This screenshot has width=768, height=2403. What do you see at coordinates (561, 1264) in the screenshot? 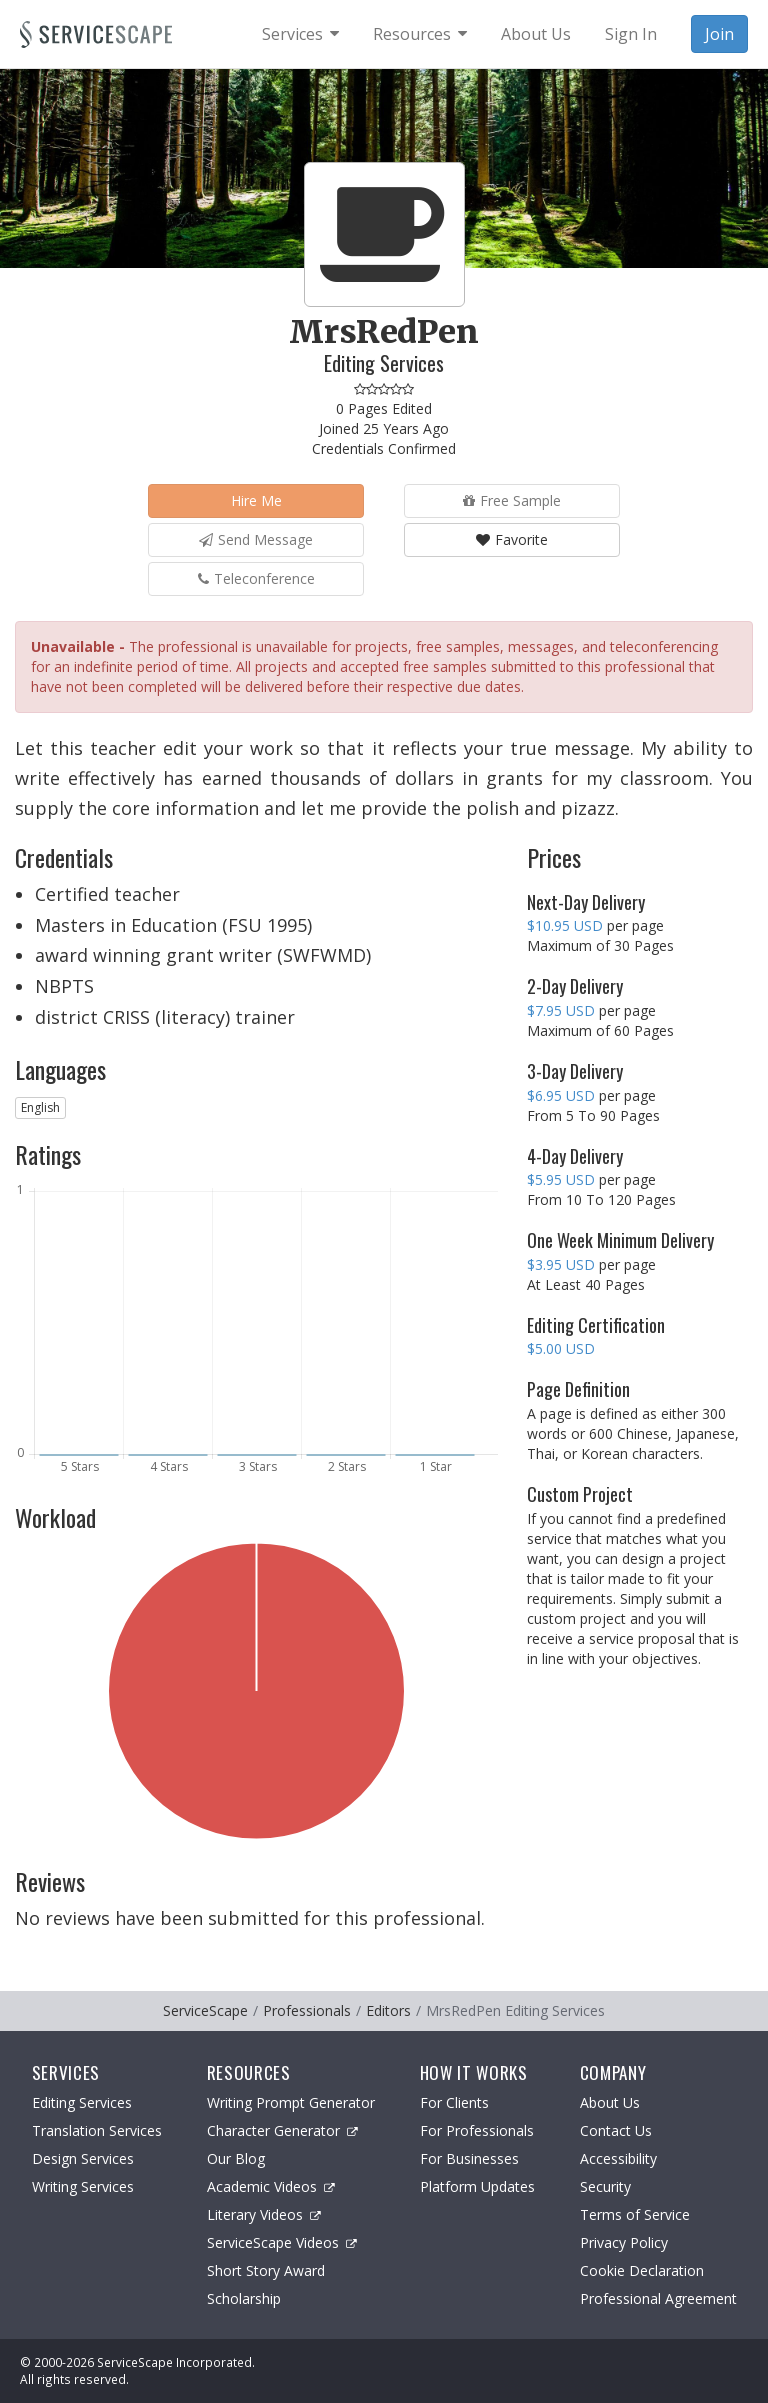
I see `$3.95 USD` at bounding box center [561, 1264].